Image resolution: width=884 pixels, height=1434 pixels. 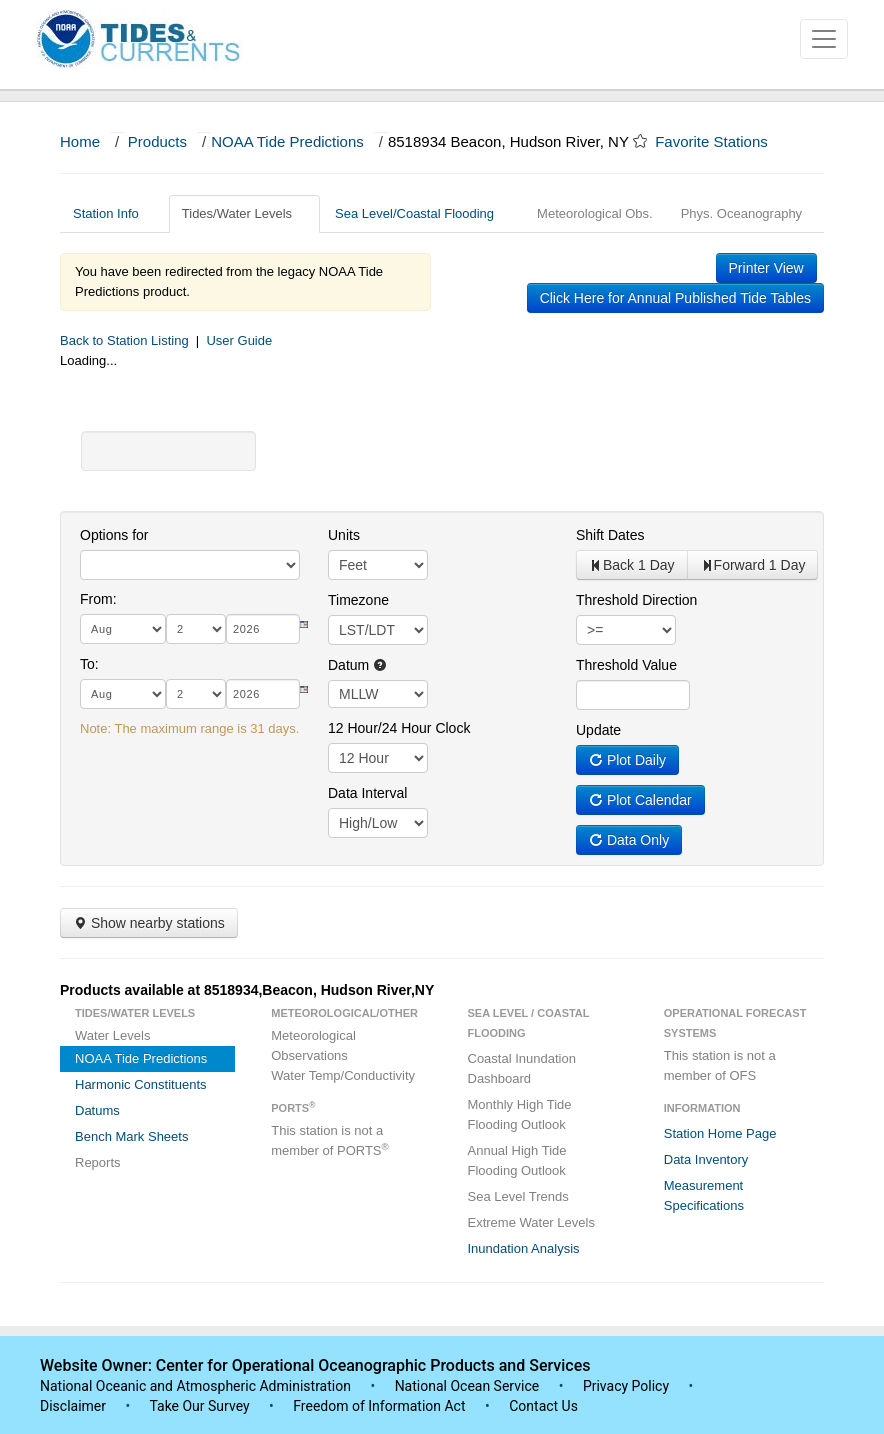 I want to click on 12 Hour/24 Hour Clock, so click(x=399, y=728).